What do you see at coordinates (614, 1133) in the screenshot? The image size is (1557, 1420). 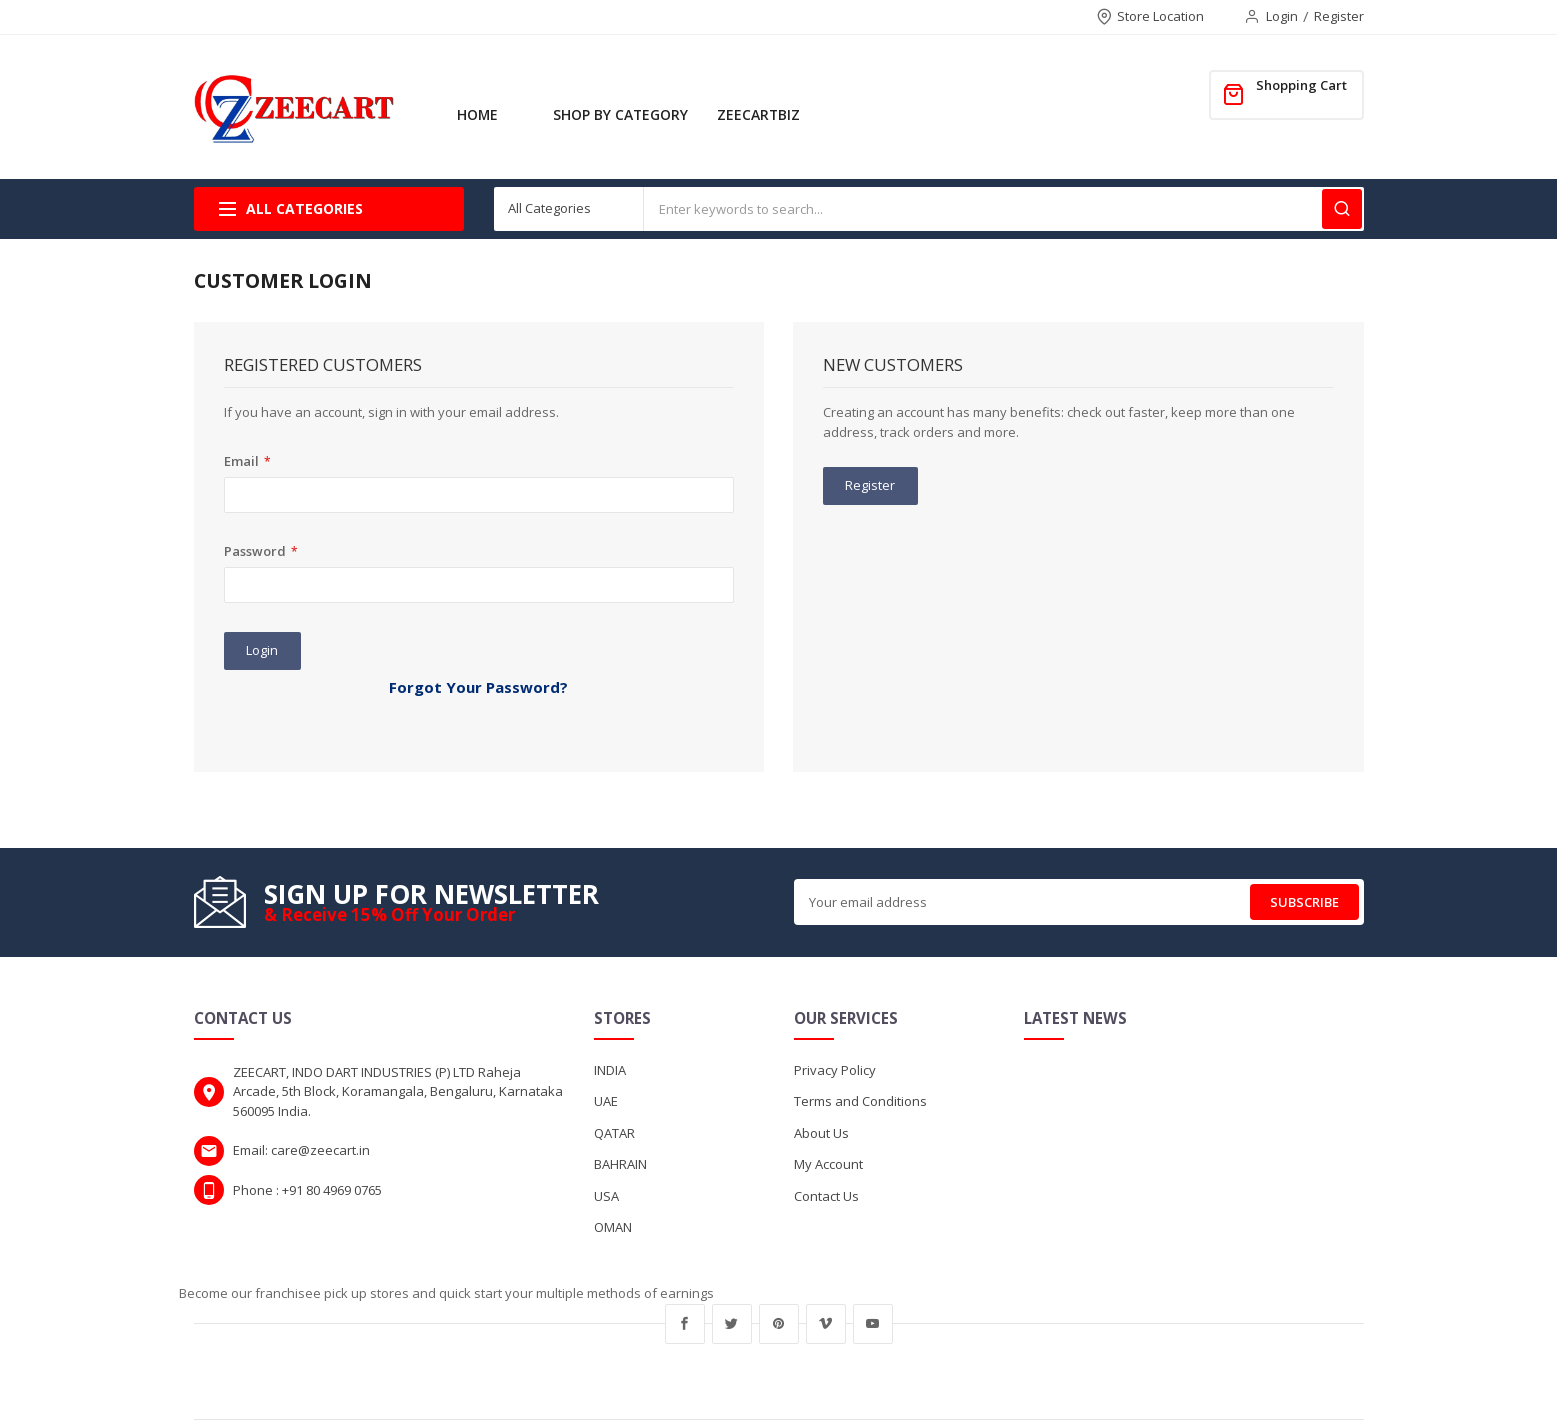 I see `QATAR` at bounding box center [614, 1133].